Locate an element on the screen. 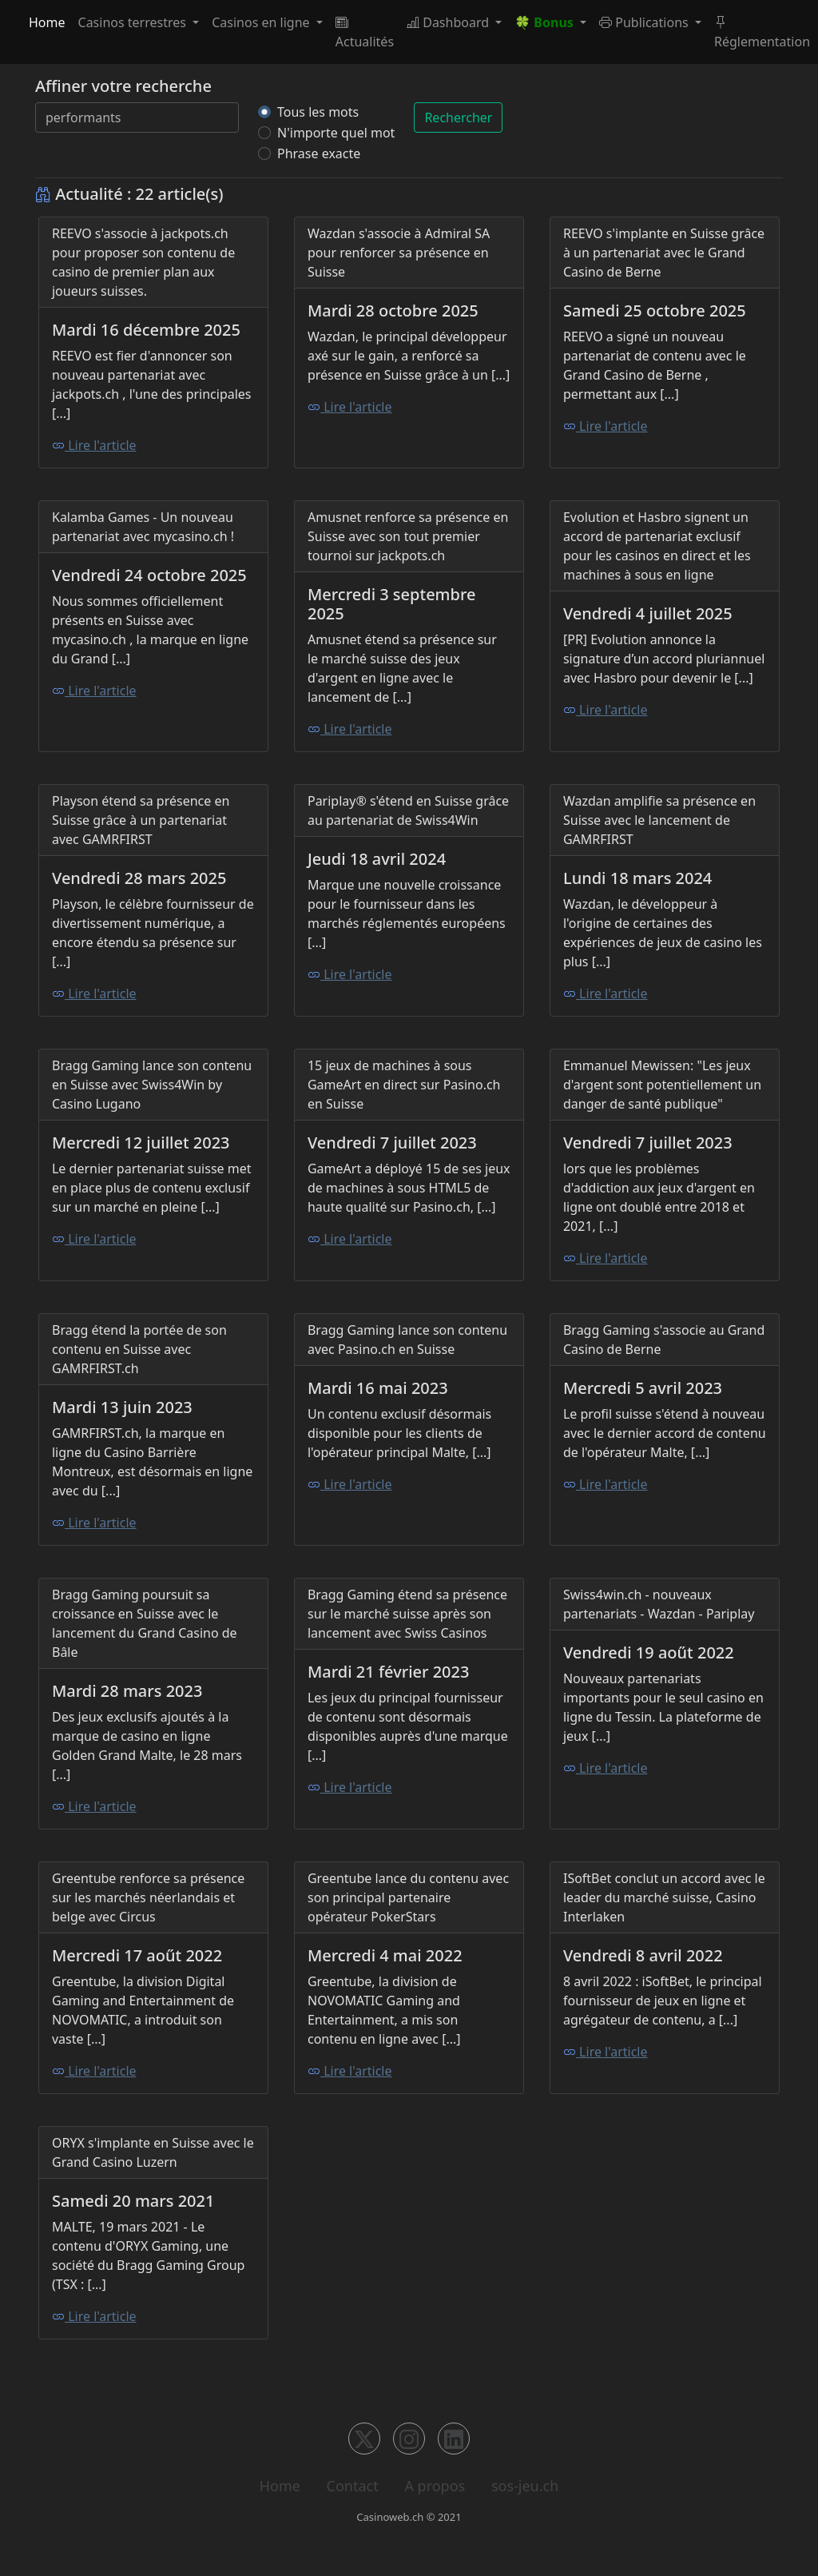  A propos is located at coordinates (434, 2485).